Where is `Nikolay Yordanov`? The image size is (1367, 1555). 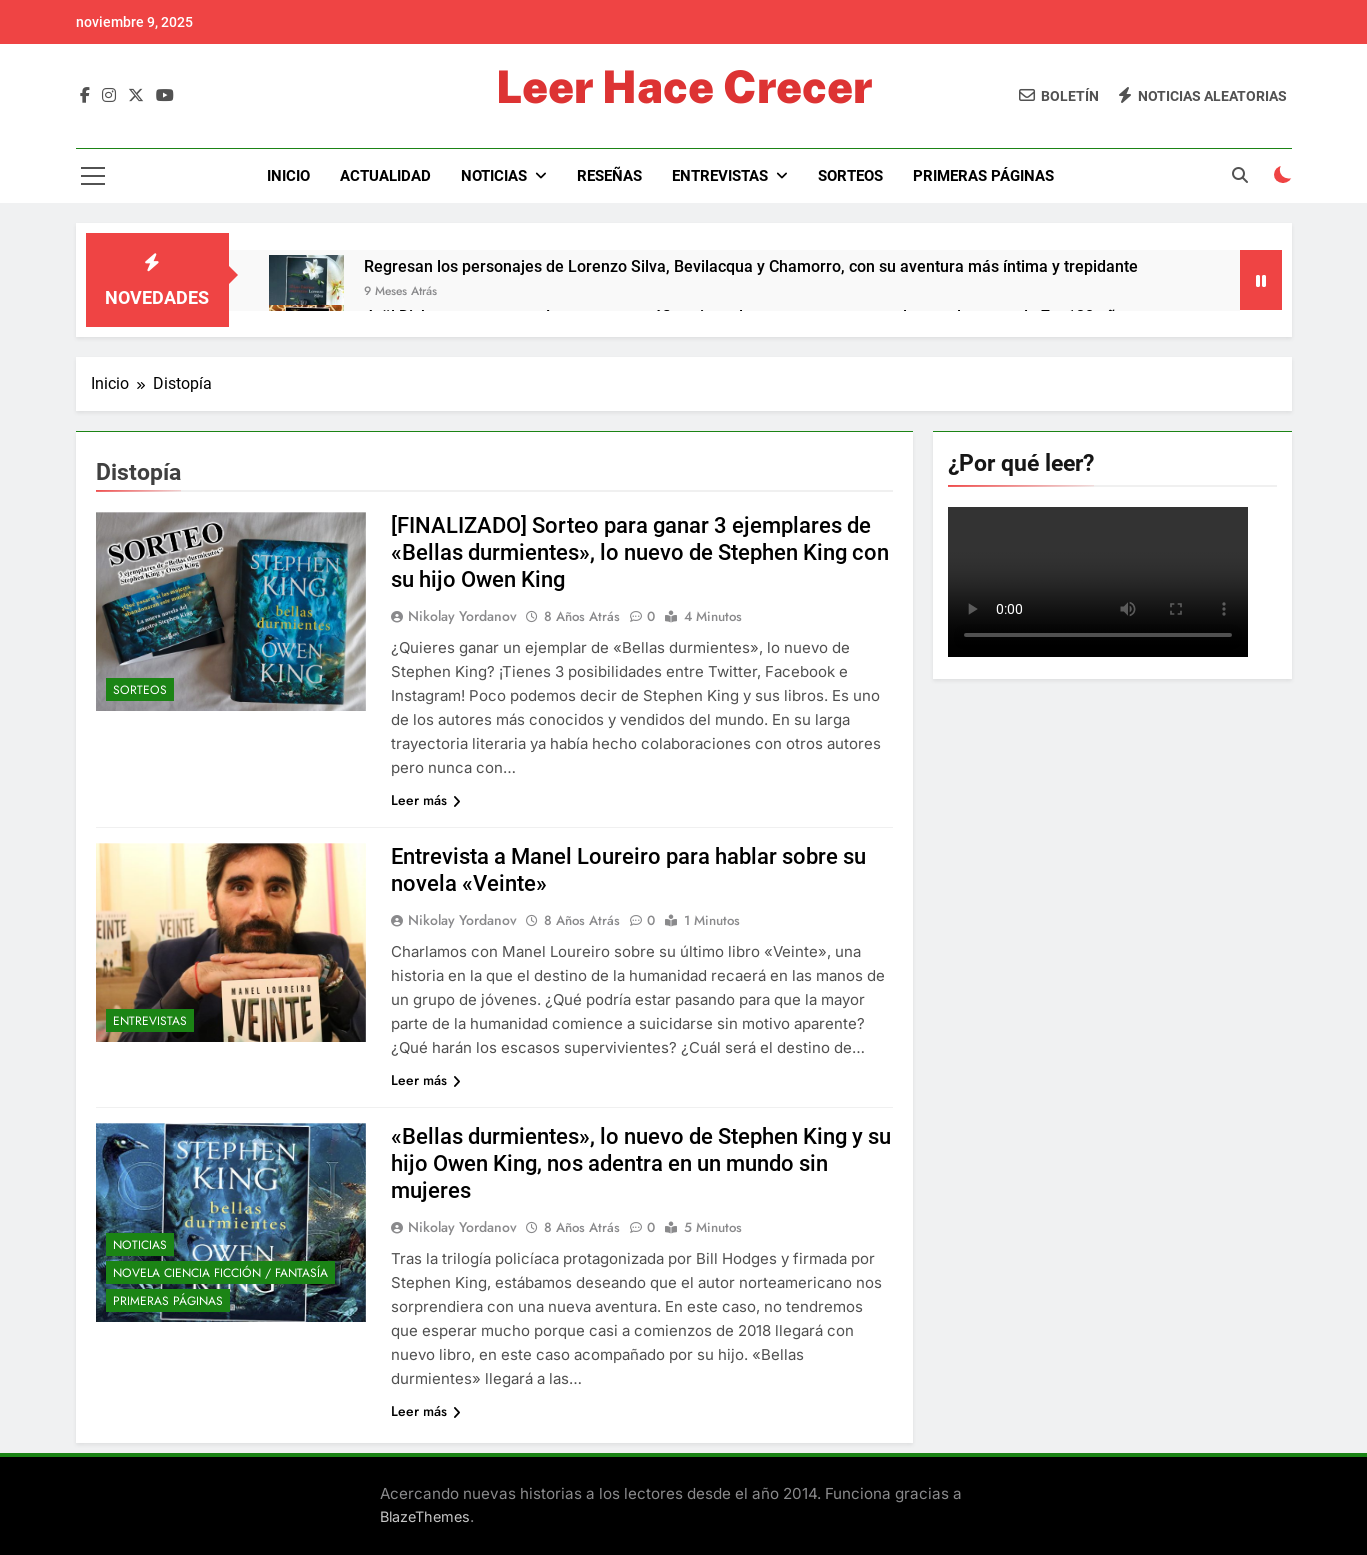 Nikolay Yordanov is located at coordinates (462, 616).